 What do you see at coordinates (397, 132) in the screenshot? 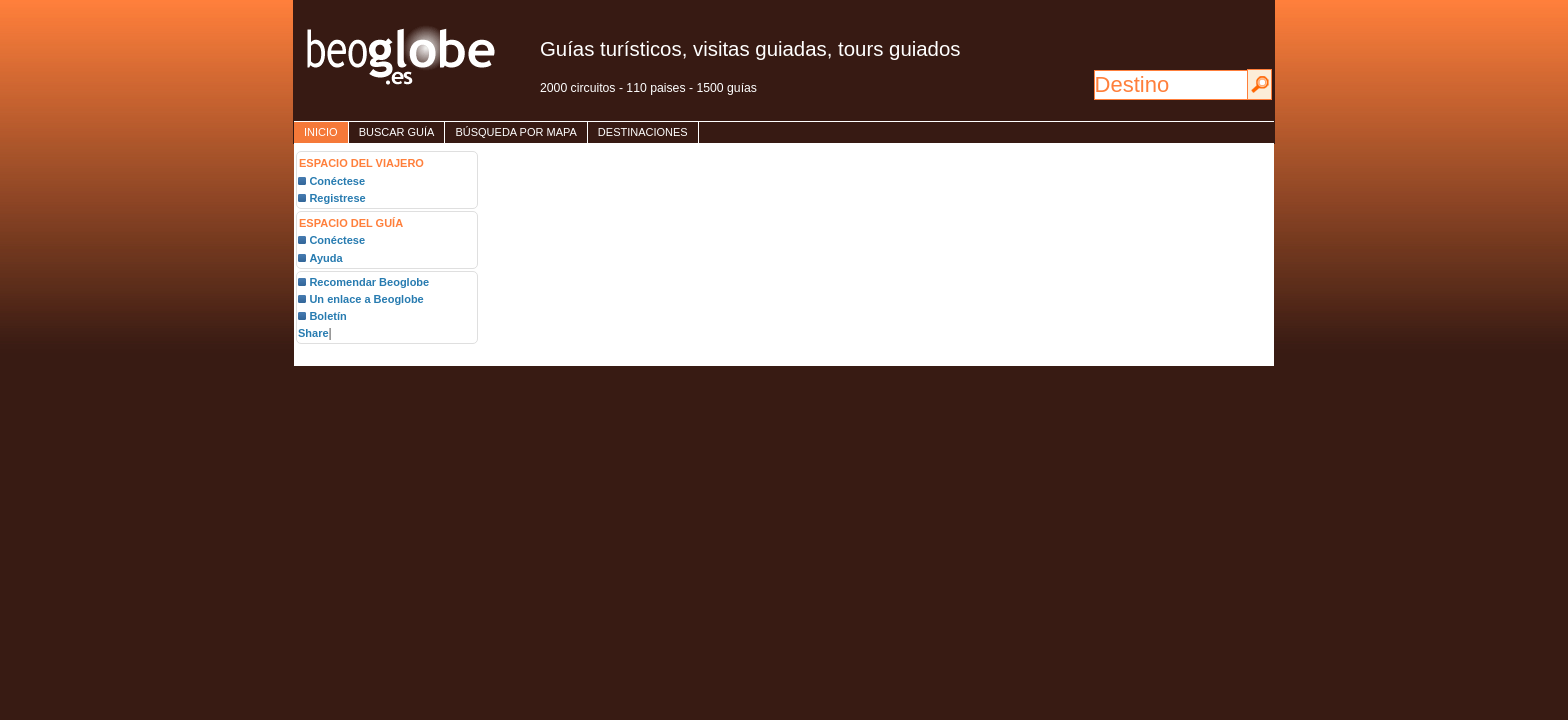
I see `Buscar guía` at bounding box center [397, 132].